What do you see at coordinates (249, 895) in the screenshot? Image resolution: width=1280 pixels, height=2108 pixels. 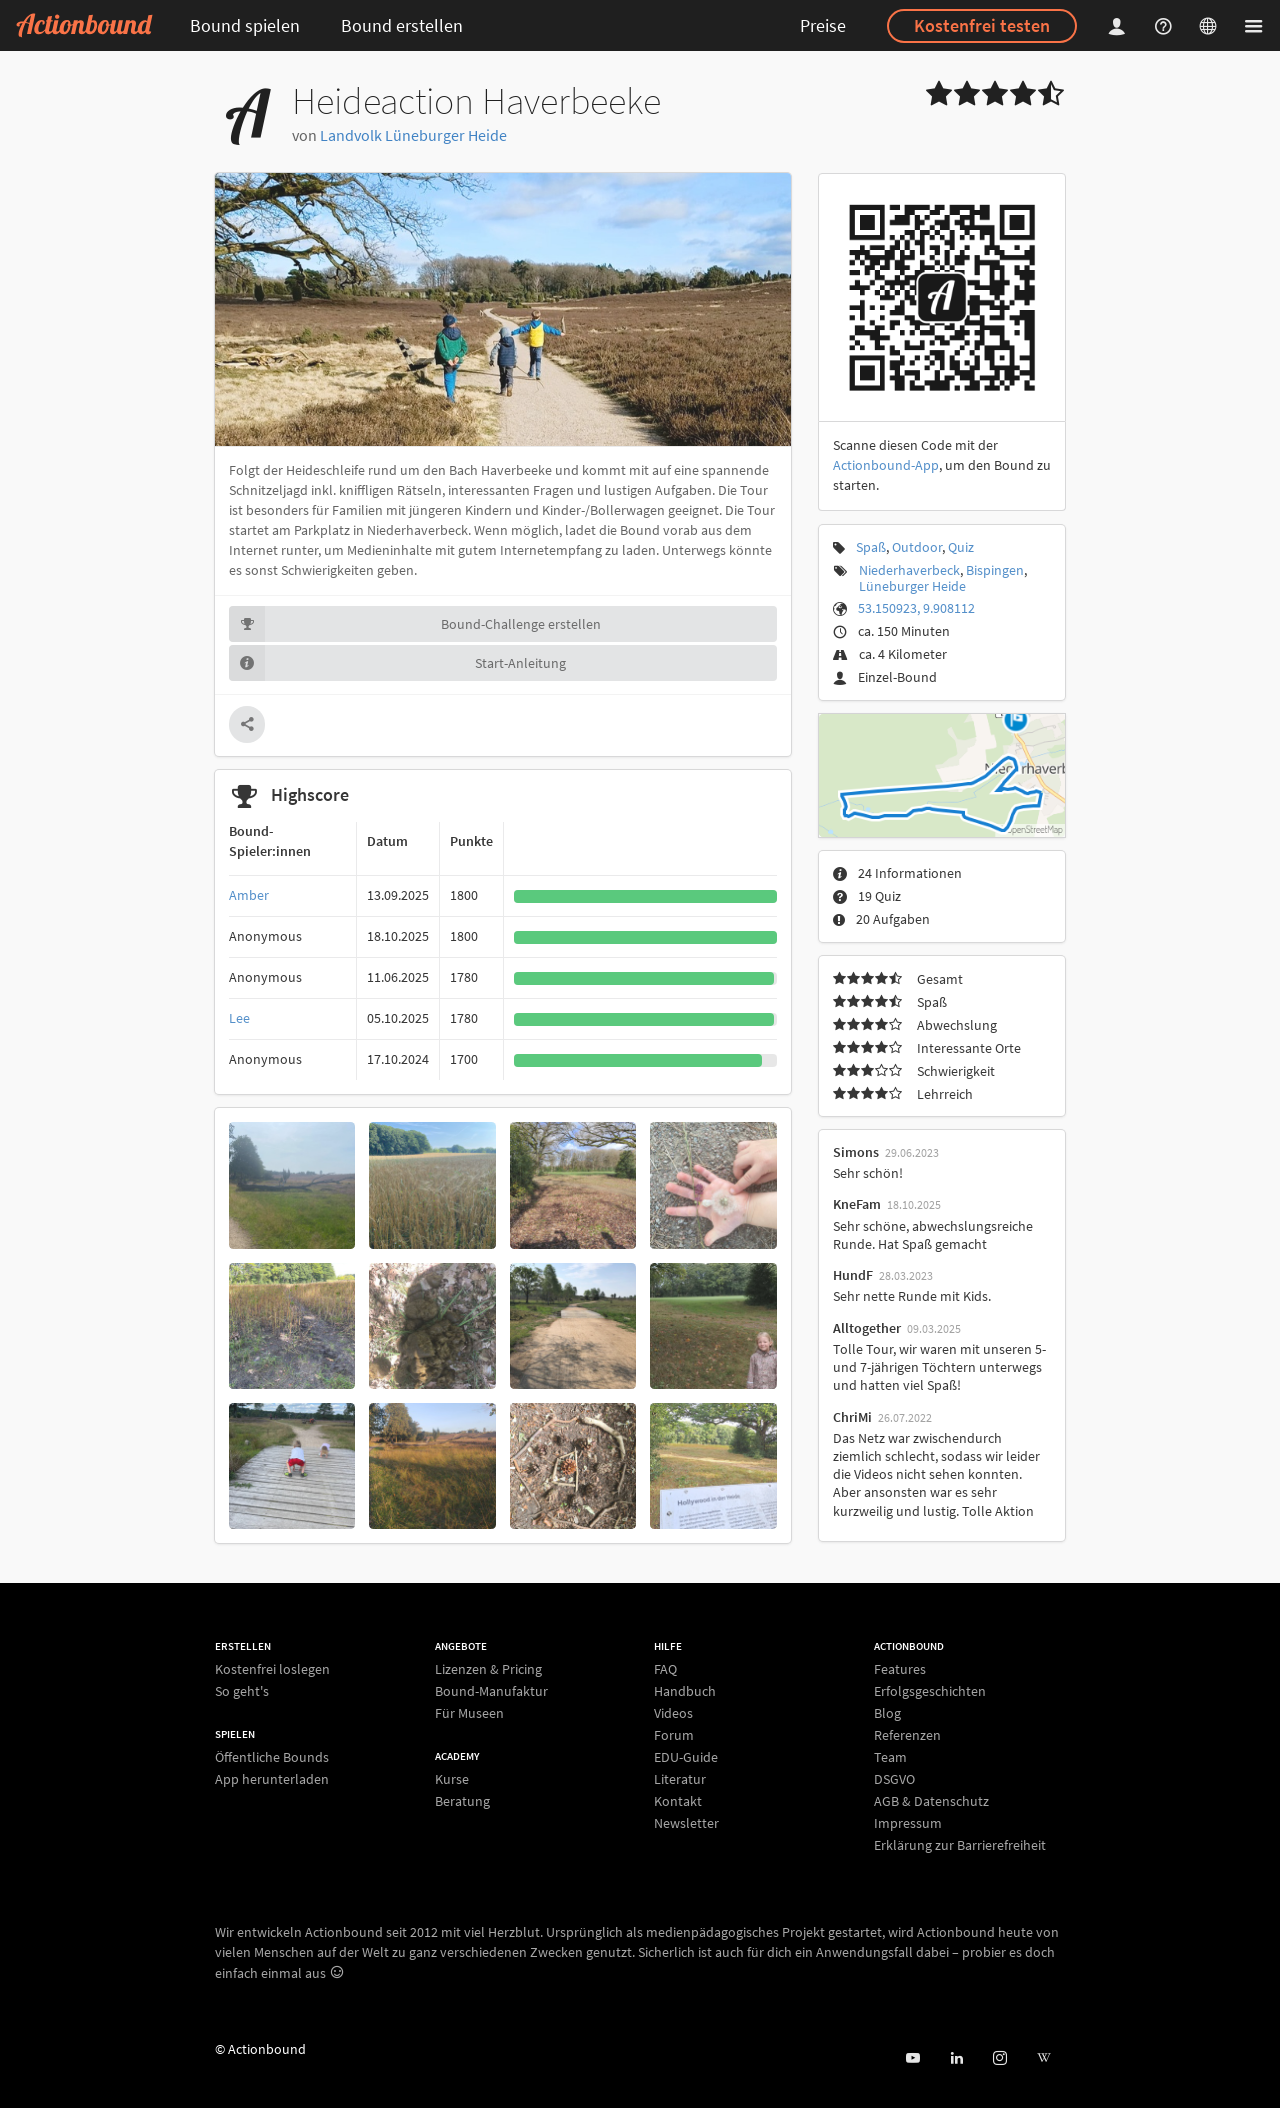 I see `Amber` at bounding box center [249, 895].